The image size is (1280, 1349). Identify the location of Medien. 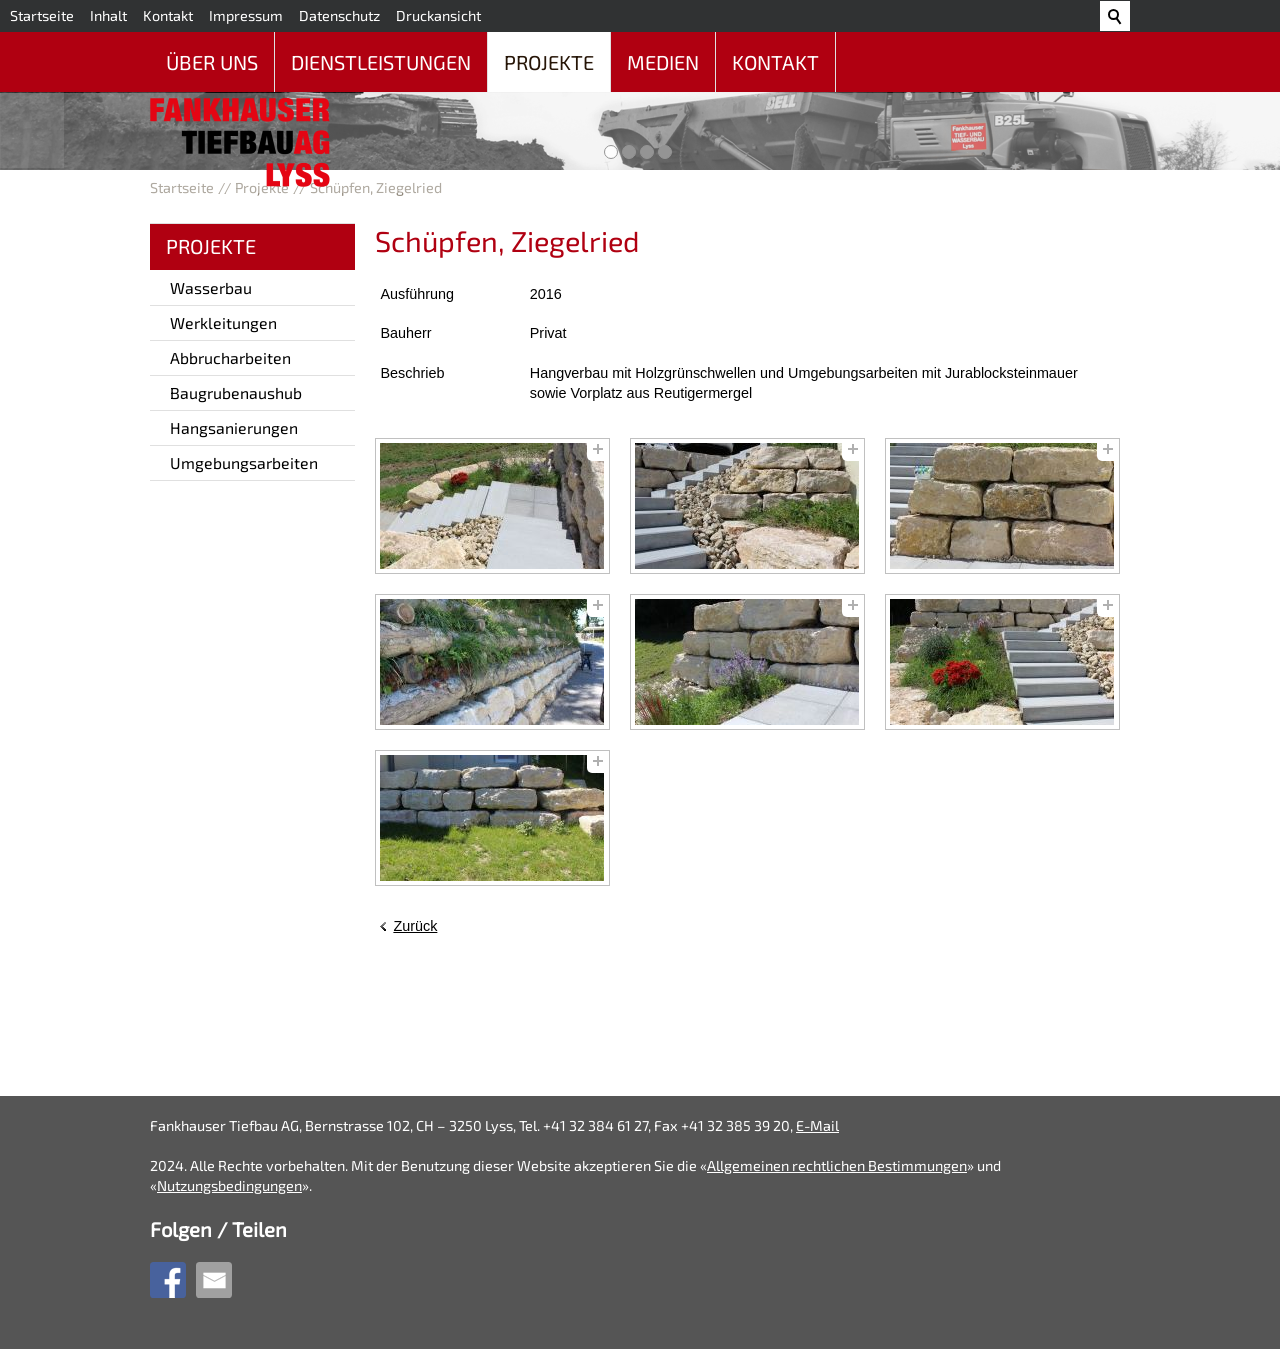
(663, 62).